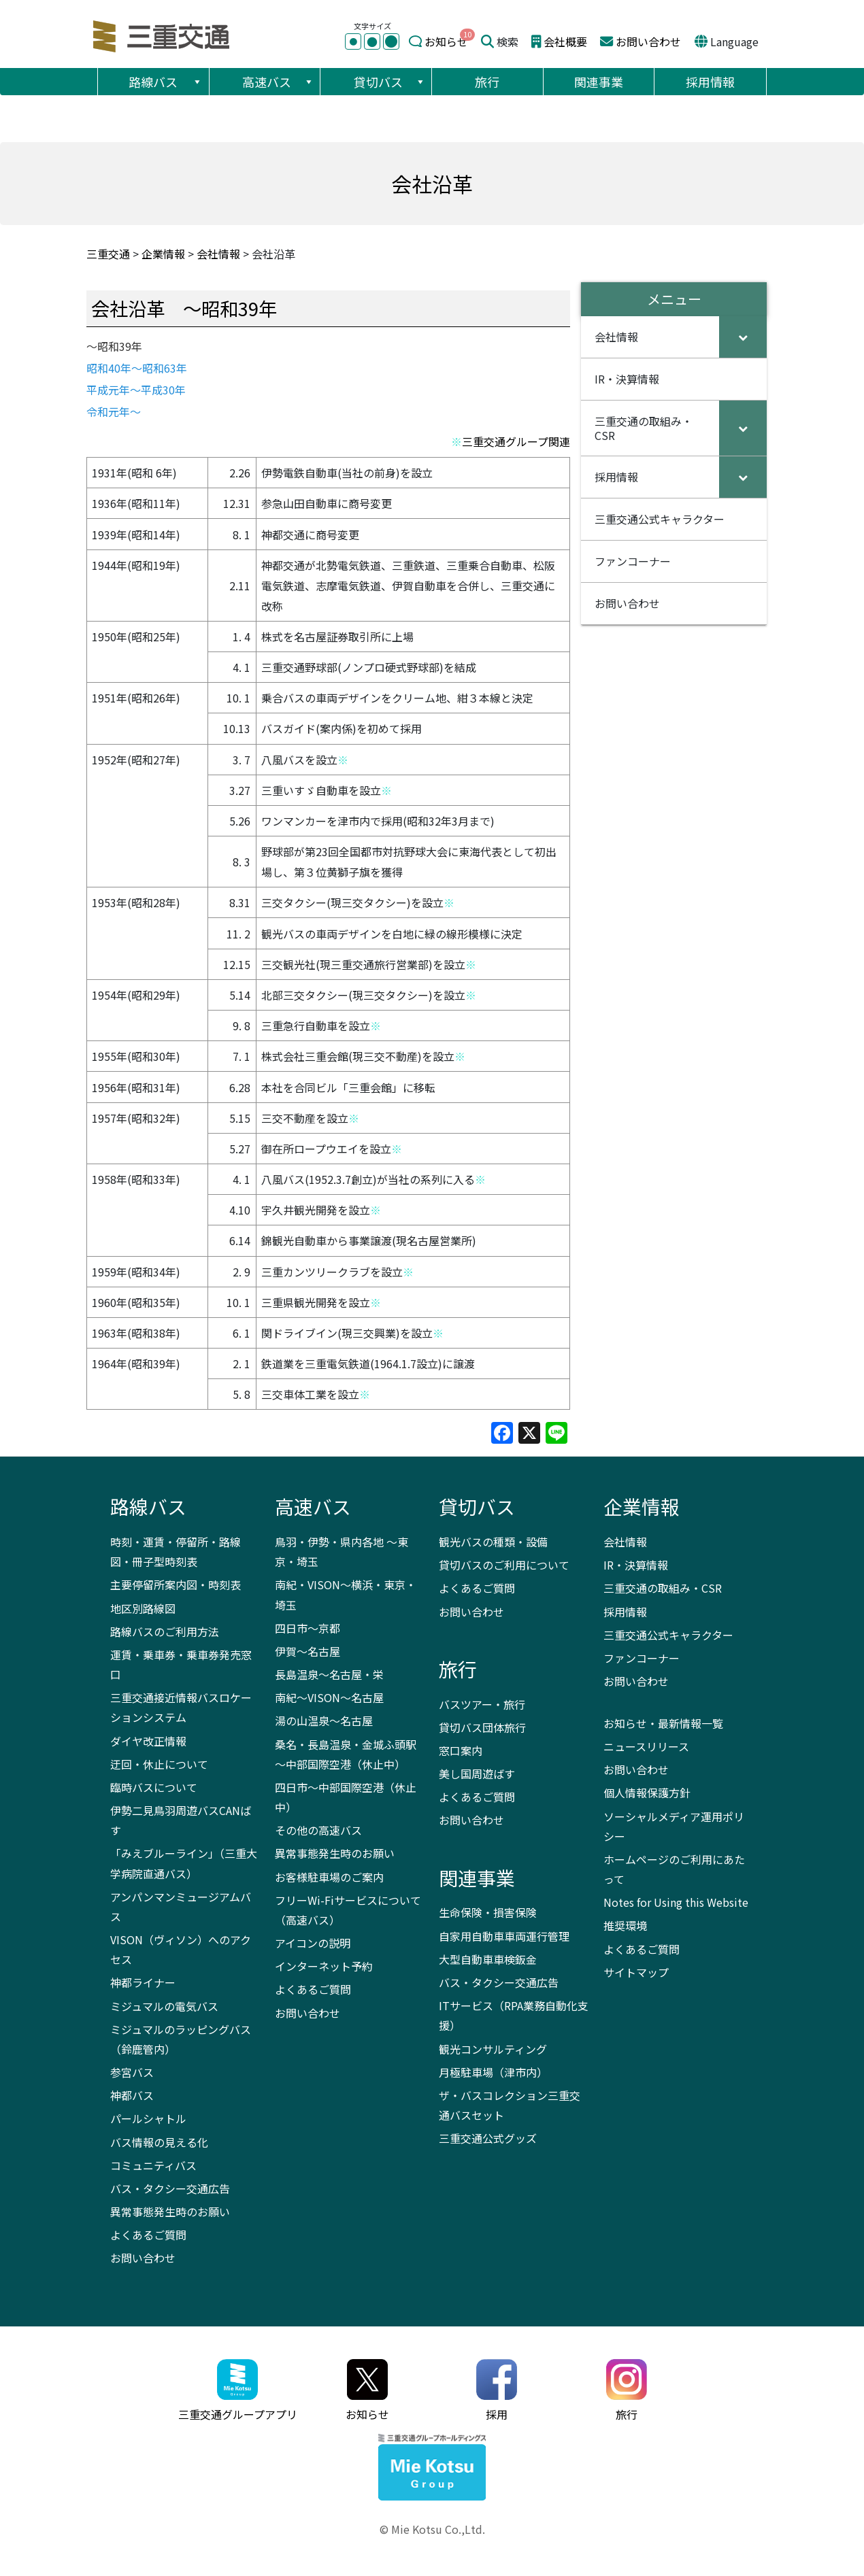 The image size is (864, 2576). What do you see at coordinates (710, 81) in the screenshot?
I see `採用情報` at bounding box center [710, 81].